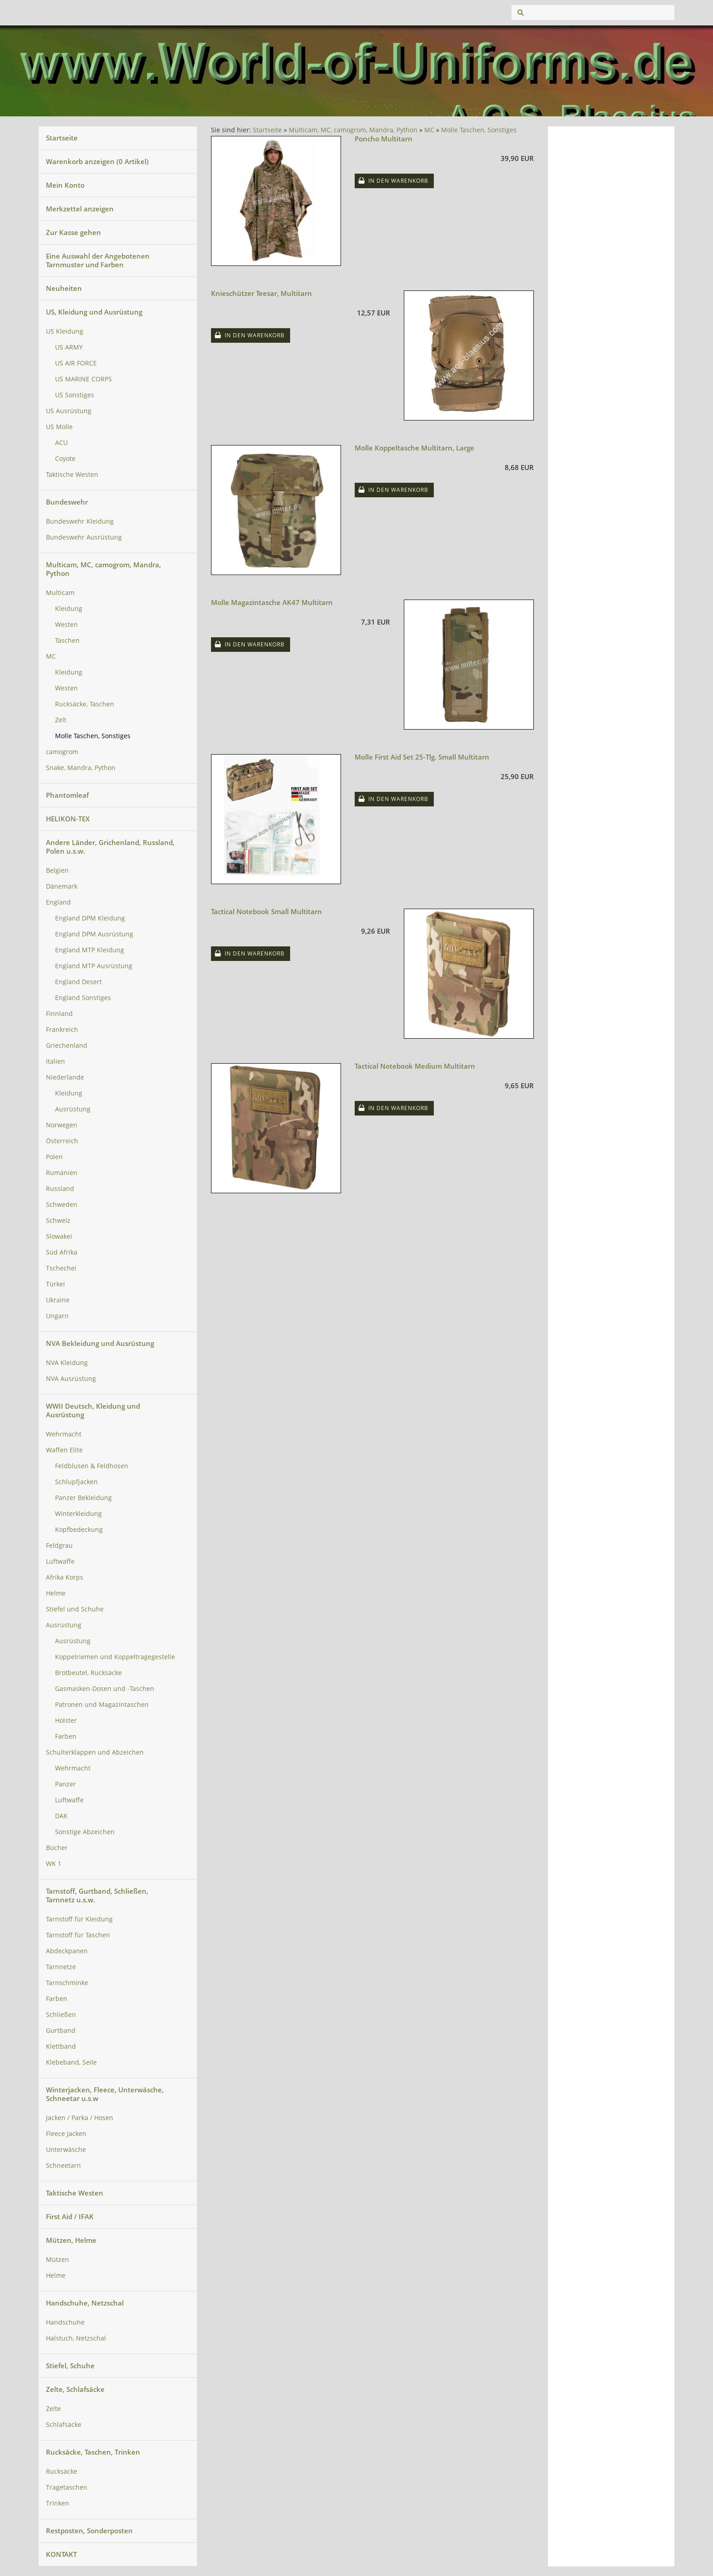 The height and width of the screenshot is (2576, 713). What do you see at coordinates (67, 501) in the screenshot?
I see `Bundeswehr` at bounding box center [67, 501].